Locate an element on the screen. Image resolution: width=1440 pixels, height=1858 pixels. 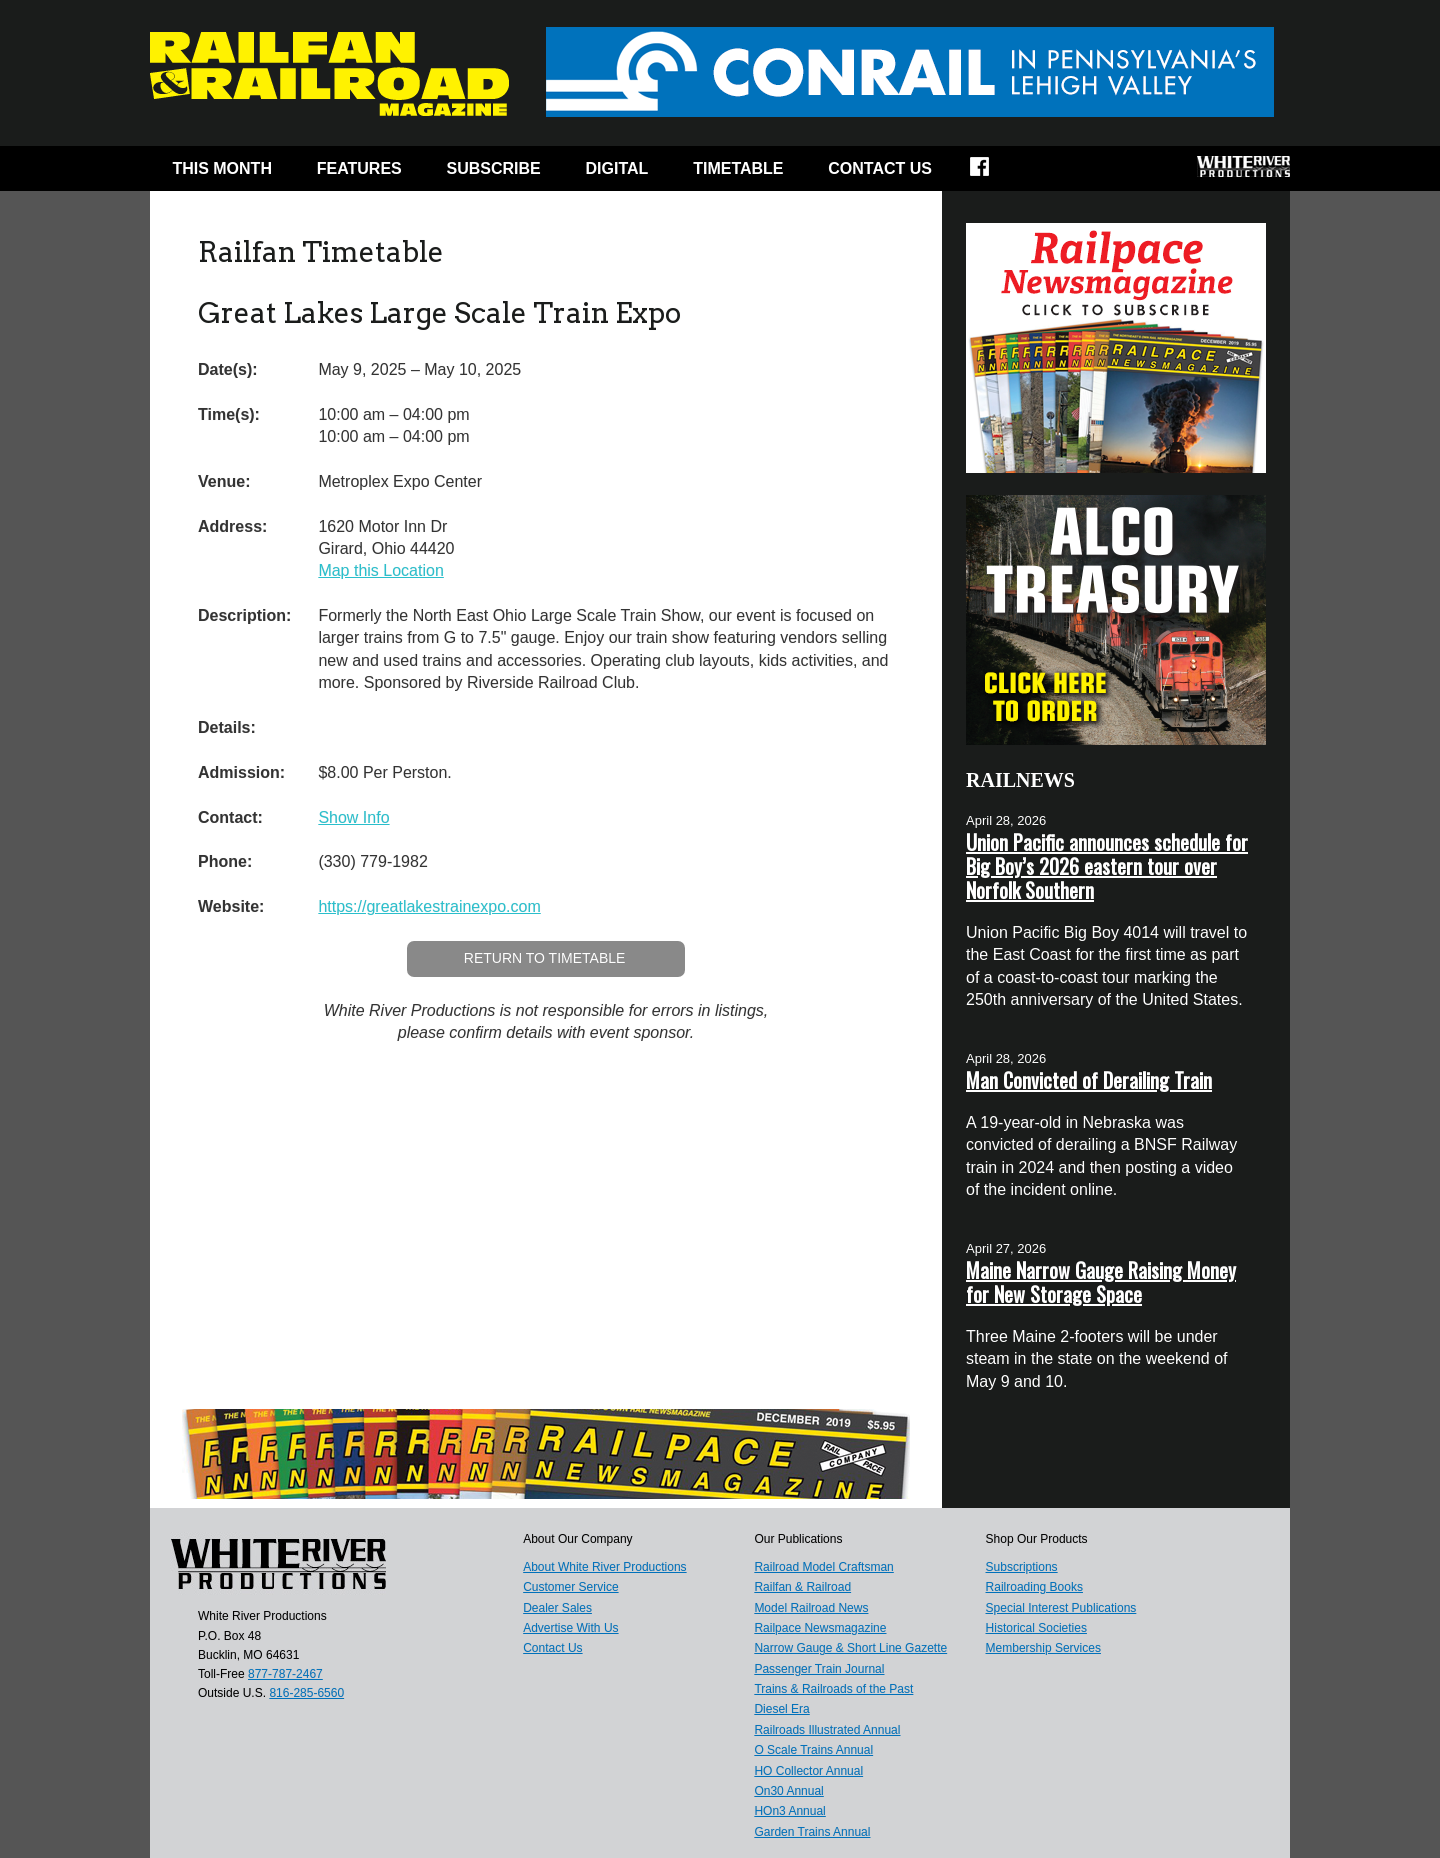
Railfan & Railroad is located at coordinates (802, 1587).